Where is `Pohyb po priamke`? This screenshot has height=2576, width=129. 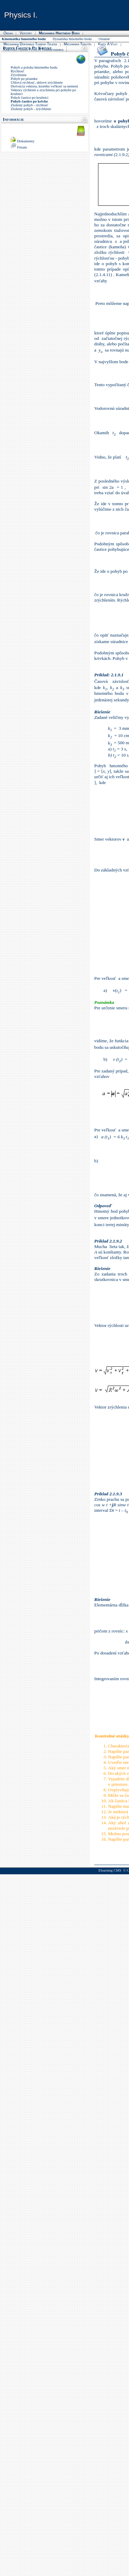 Pohyb po priamke is located at coordinates (24, 79).